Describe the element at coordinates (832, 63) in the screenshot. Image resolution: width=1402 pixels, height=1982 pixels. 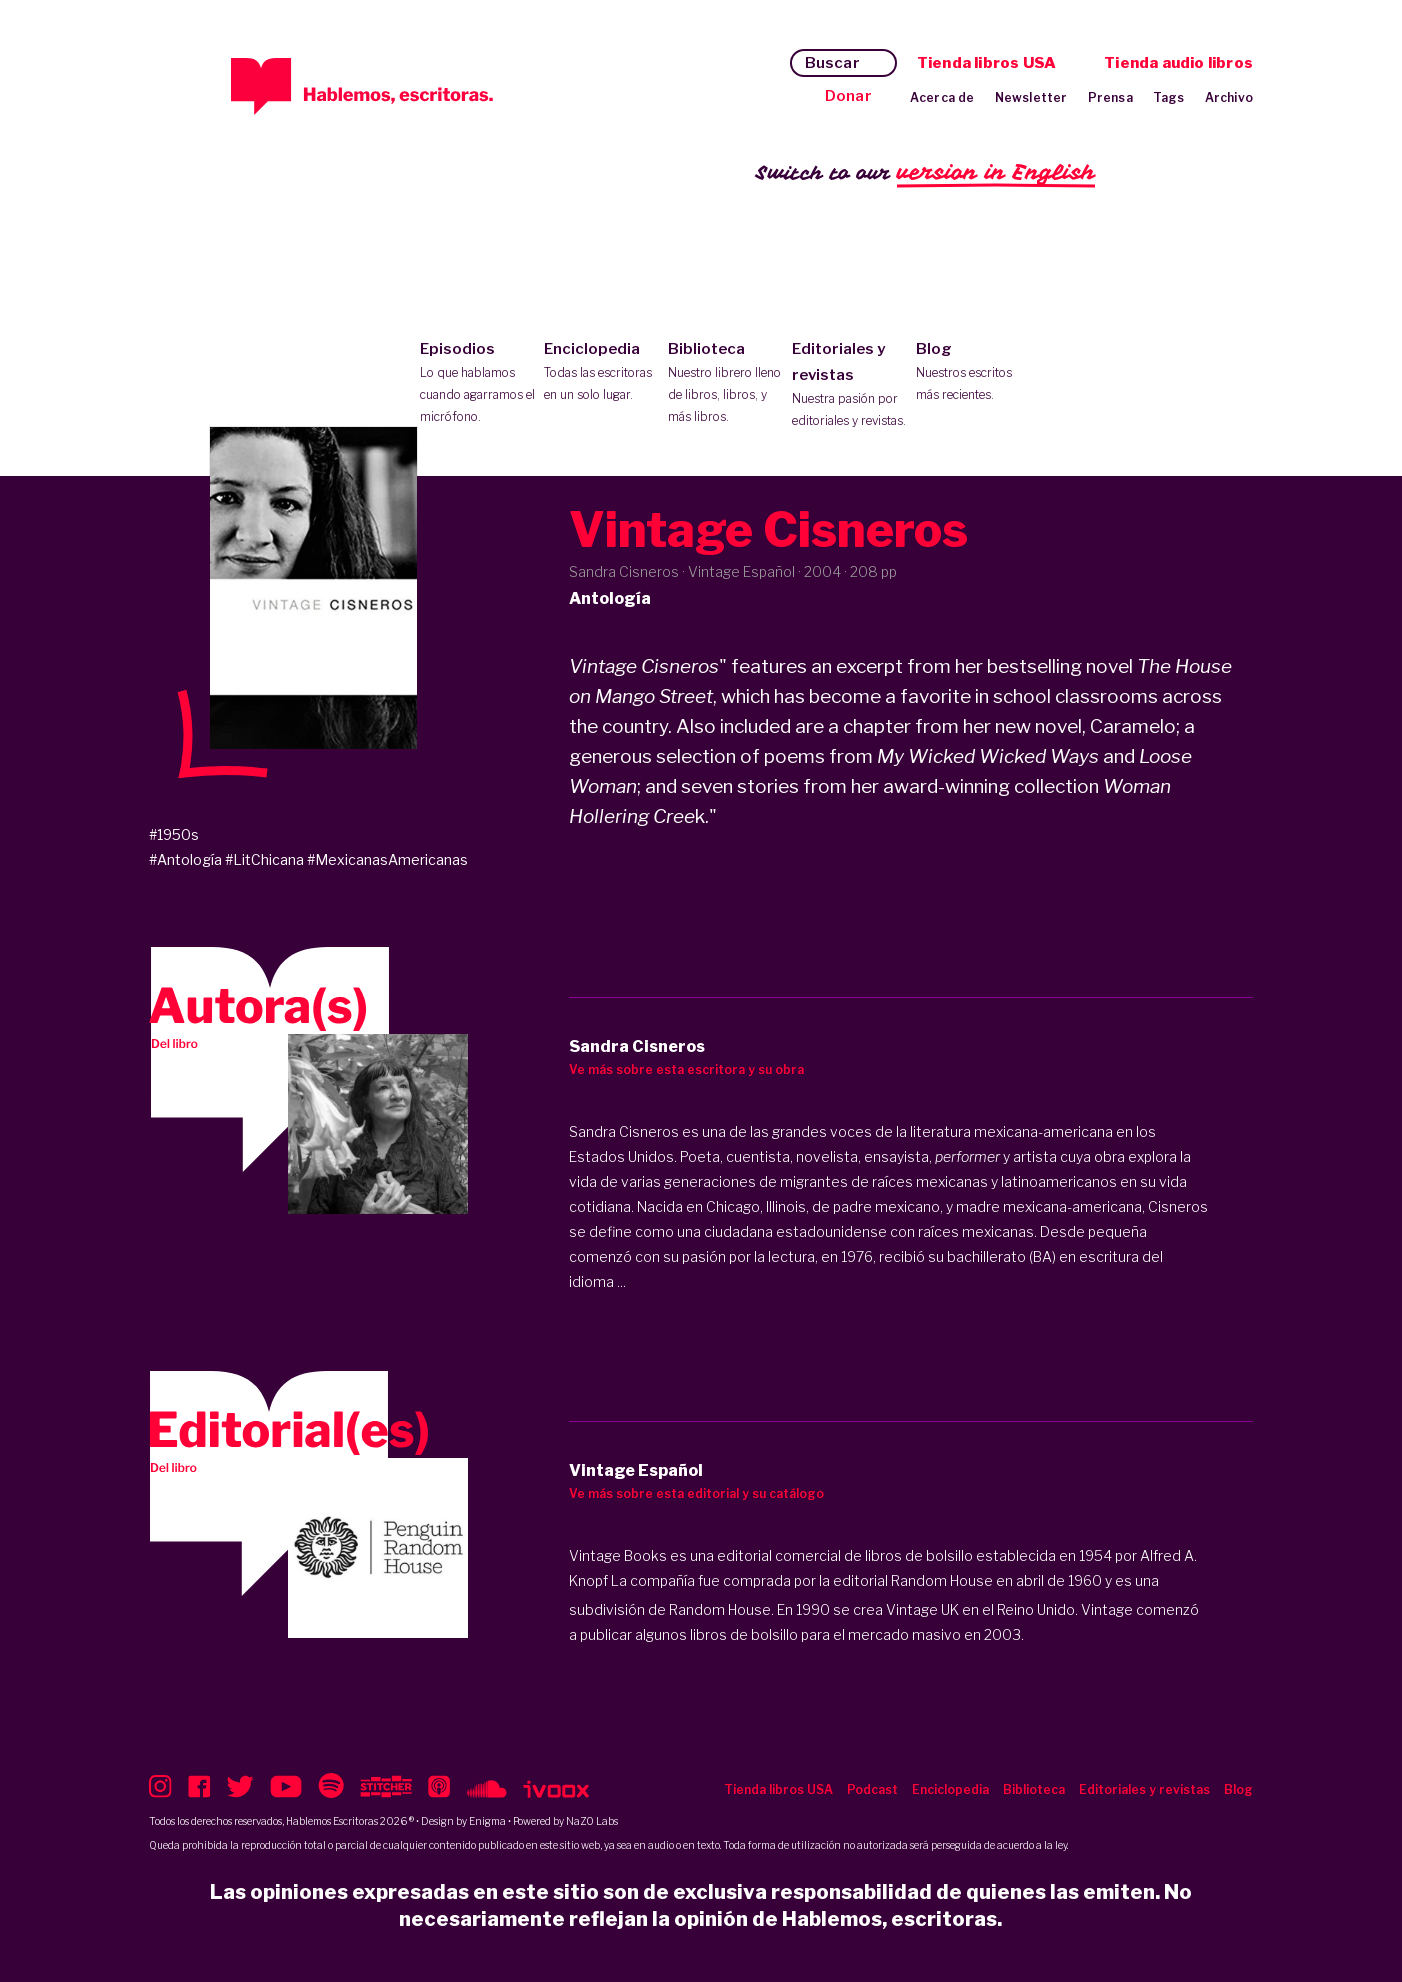
I see `Buscar` at that location.